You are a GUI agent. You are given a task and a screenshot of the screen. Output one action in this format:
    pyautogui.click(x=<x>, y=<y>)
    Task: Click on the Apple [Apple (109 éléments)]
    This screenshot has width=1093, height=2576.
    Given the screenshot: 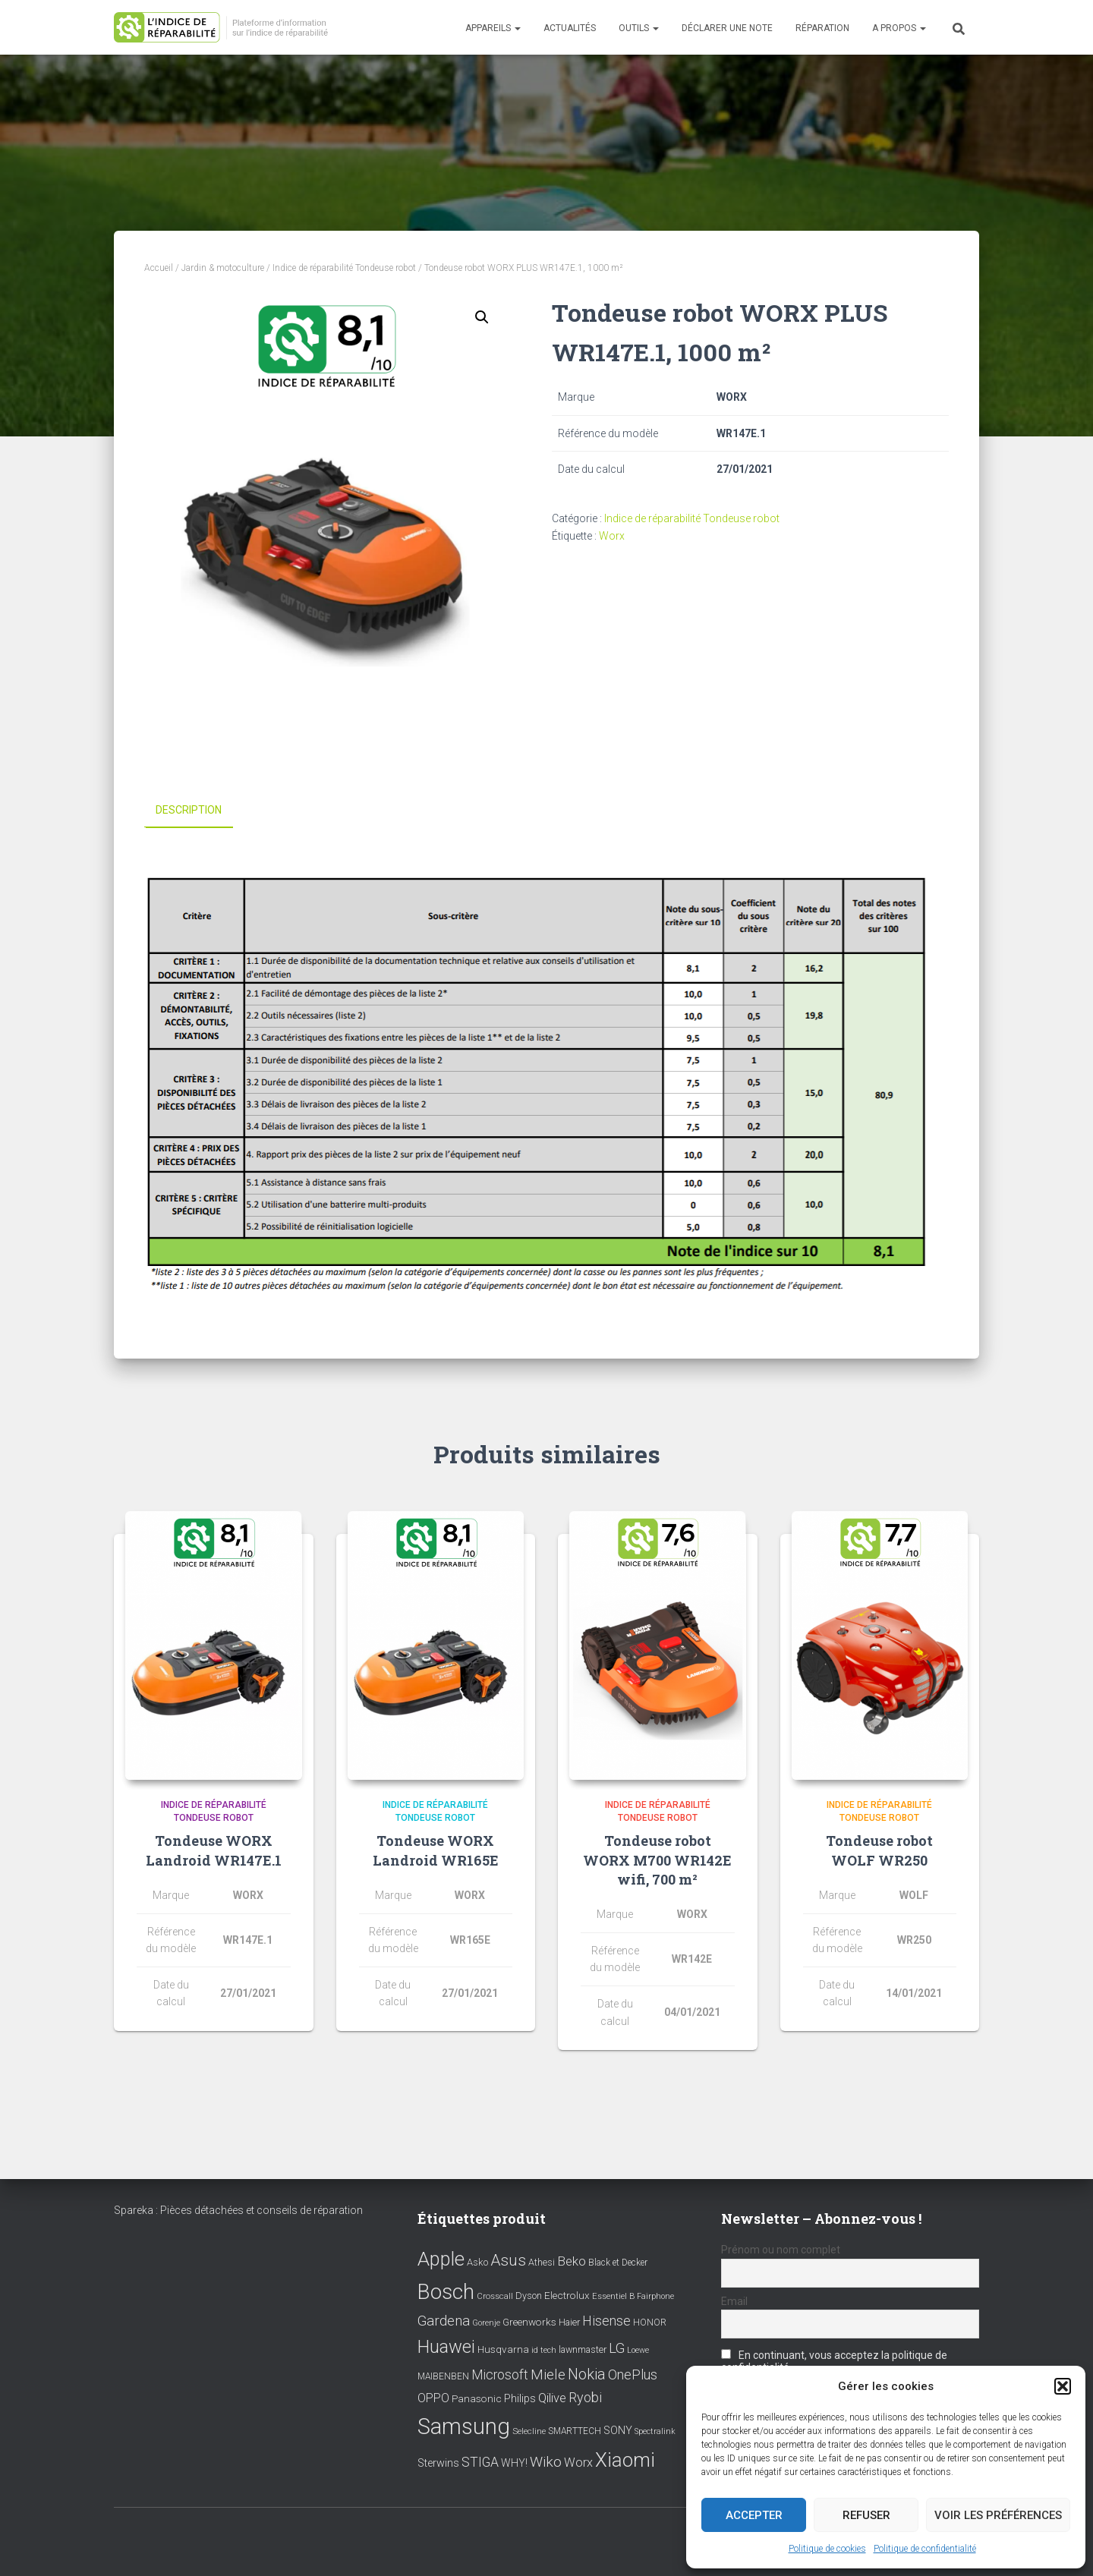 What is the action you would take?
    pyautogui.click(x=441, y=2258)
    